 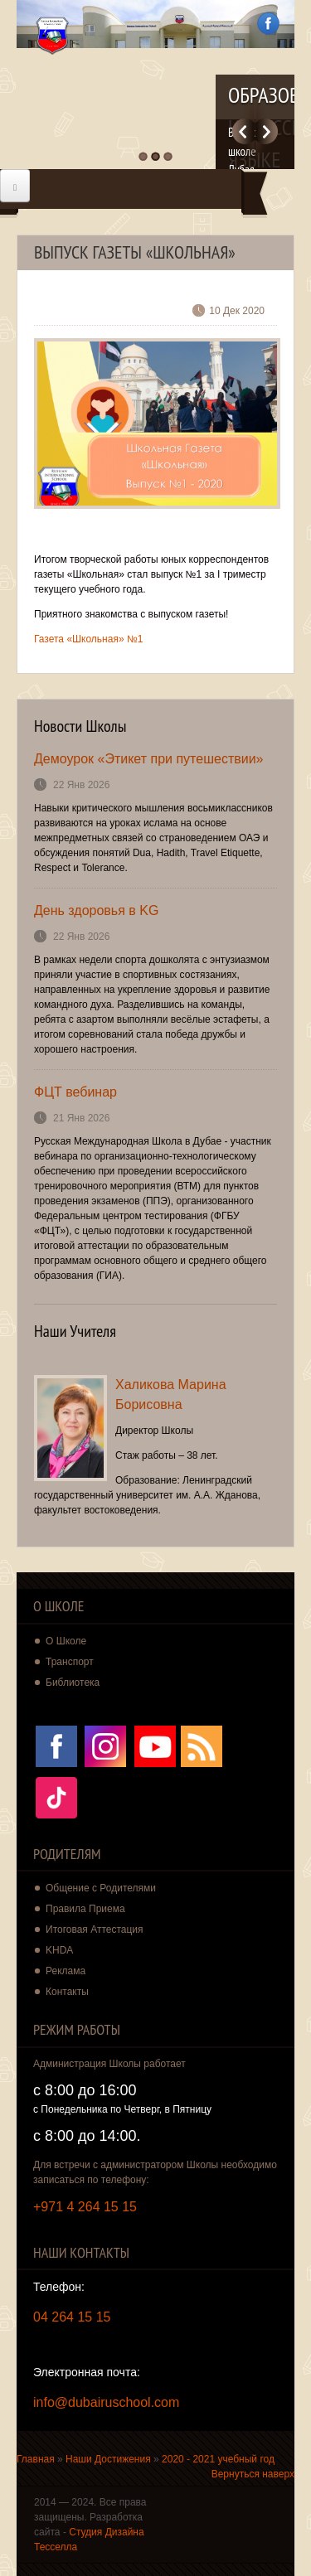 I want to click on Итоговая Аттестация, so click(x=94, y=1929).